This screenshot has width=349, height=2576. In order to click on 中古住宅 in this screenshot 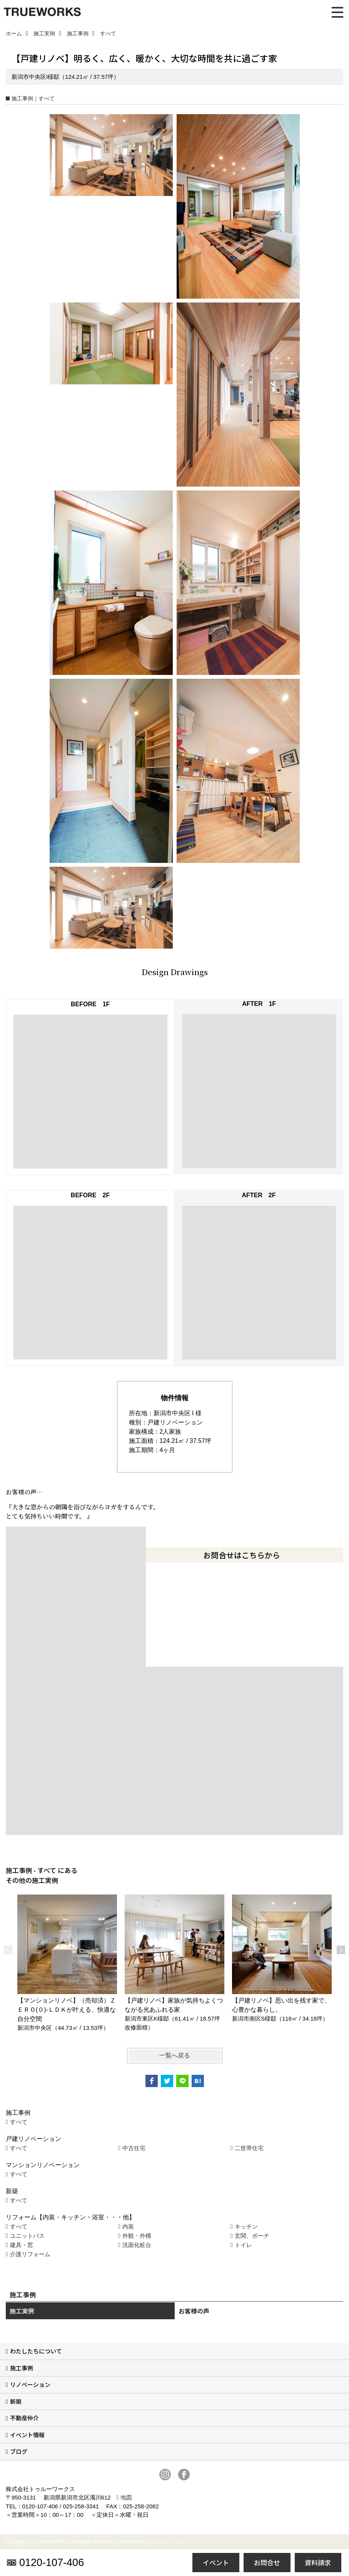, I will do `click(133, 2148)`.